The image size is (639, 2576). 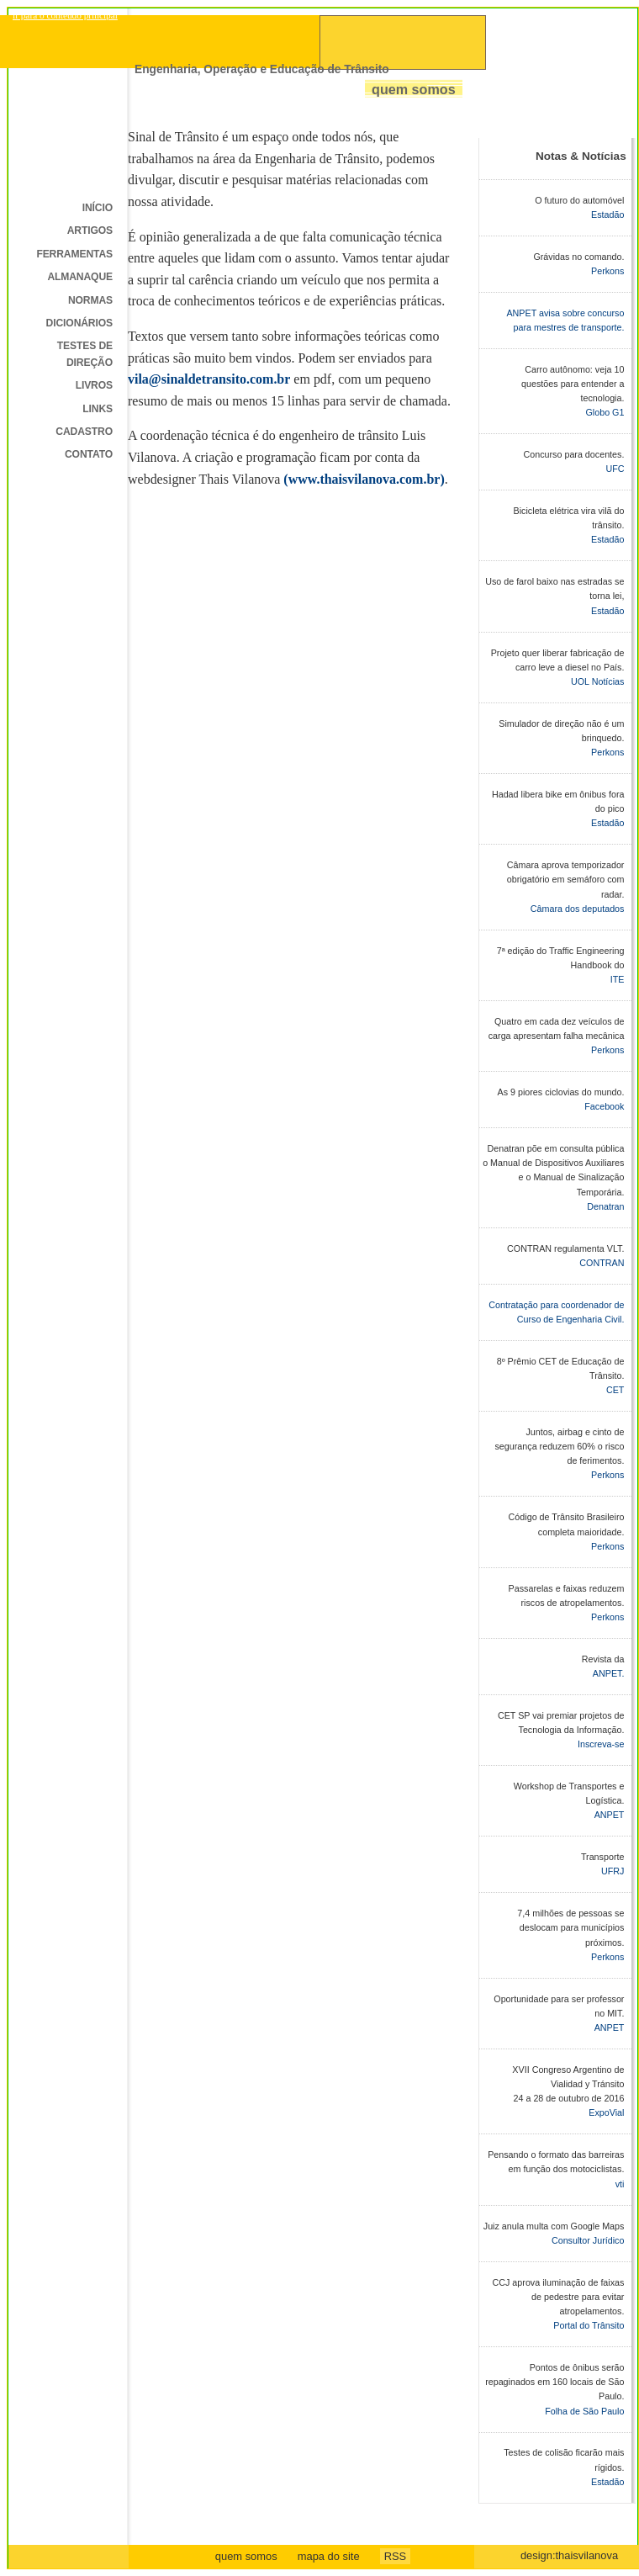 I want to click on UOL Notícias, so click(x=597, y=681).